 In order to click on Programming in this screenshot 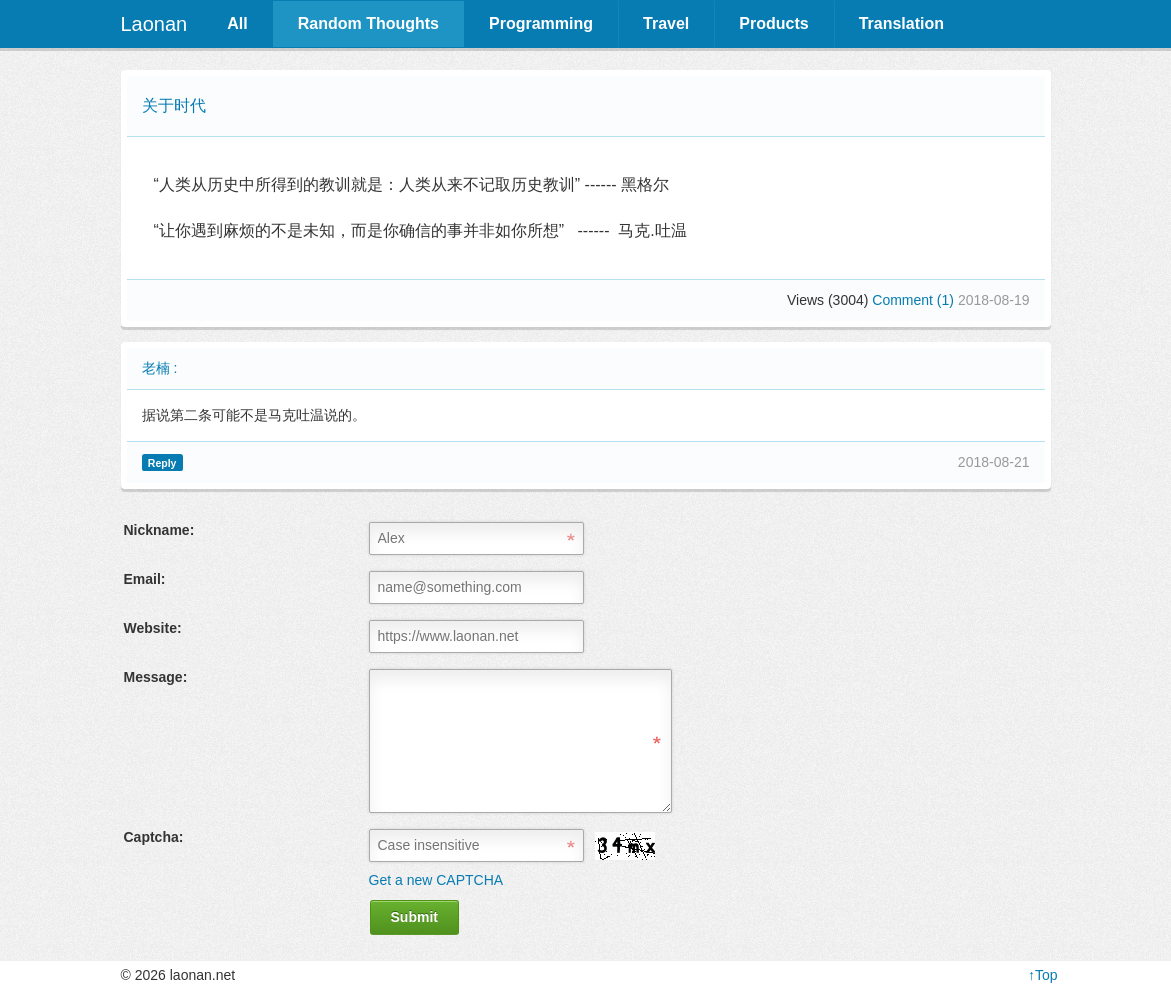, I will do `click(541, 23)`.